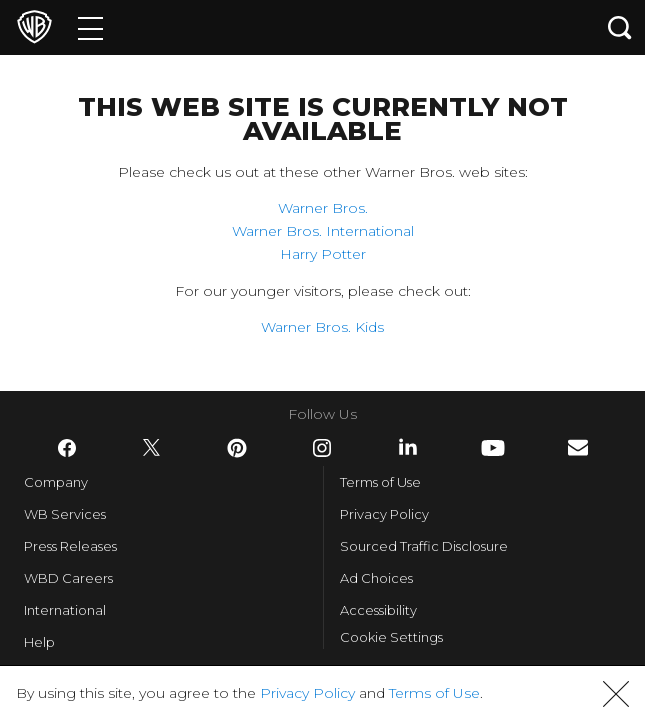 This screenshot has height=721, width=645. What do you see at coordinates (408, 447) in the screenshot?
I see `​ [LinkedIn - WarnerBros.com]` at bounding box center [408, 447].